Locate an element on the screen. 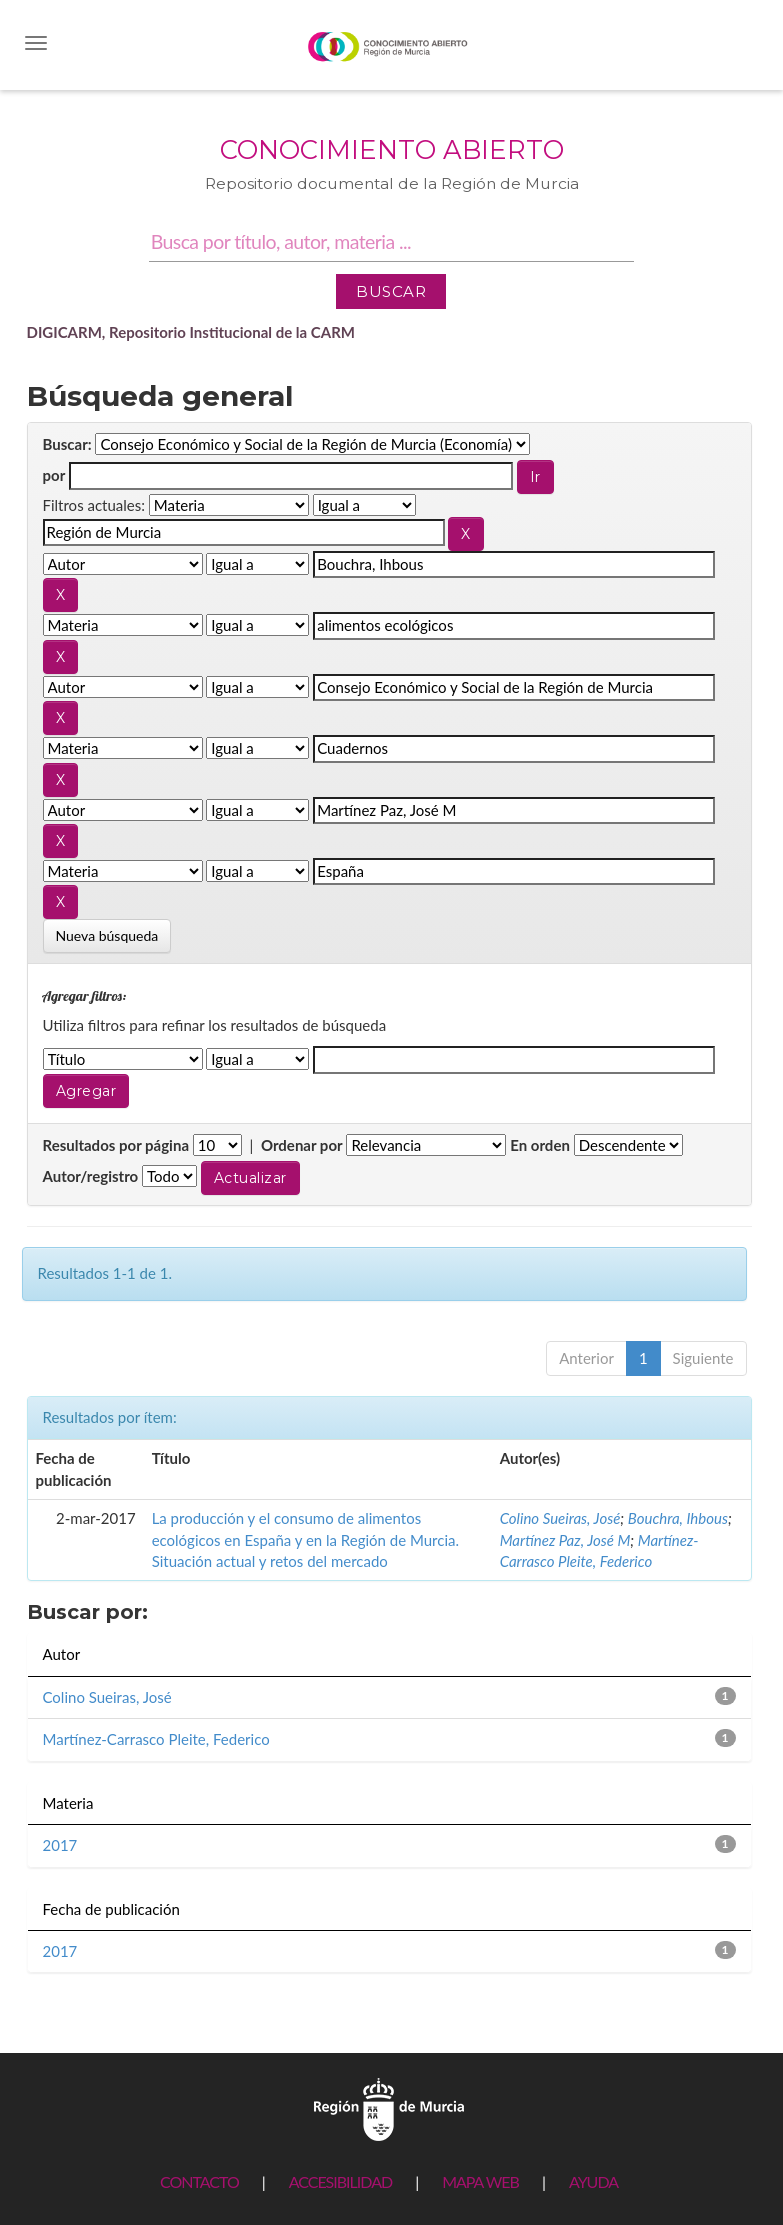 Image resolution: width=783 pixels, height=2225 pixels. Colino Sueiras, José is located at coordinates (560, 1518).